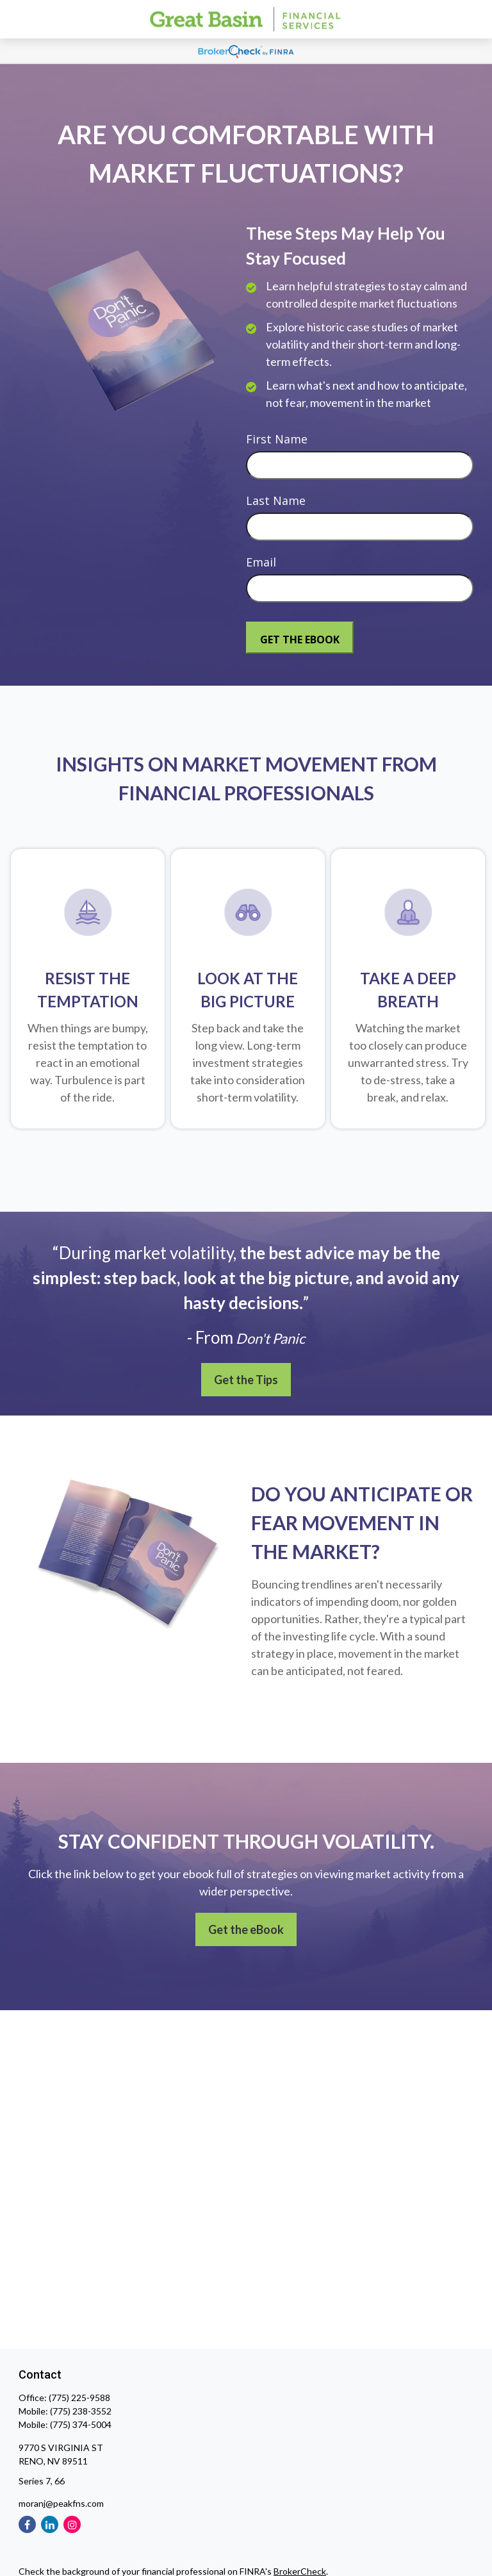  What do you see at coordinates (80, 2424) in the screenshot?
I see `(775) 374-5004` at bounding box center [80, 2424].